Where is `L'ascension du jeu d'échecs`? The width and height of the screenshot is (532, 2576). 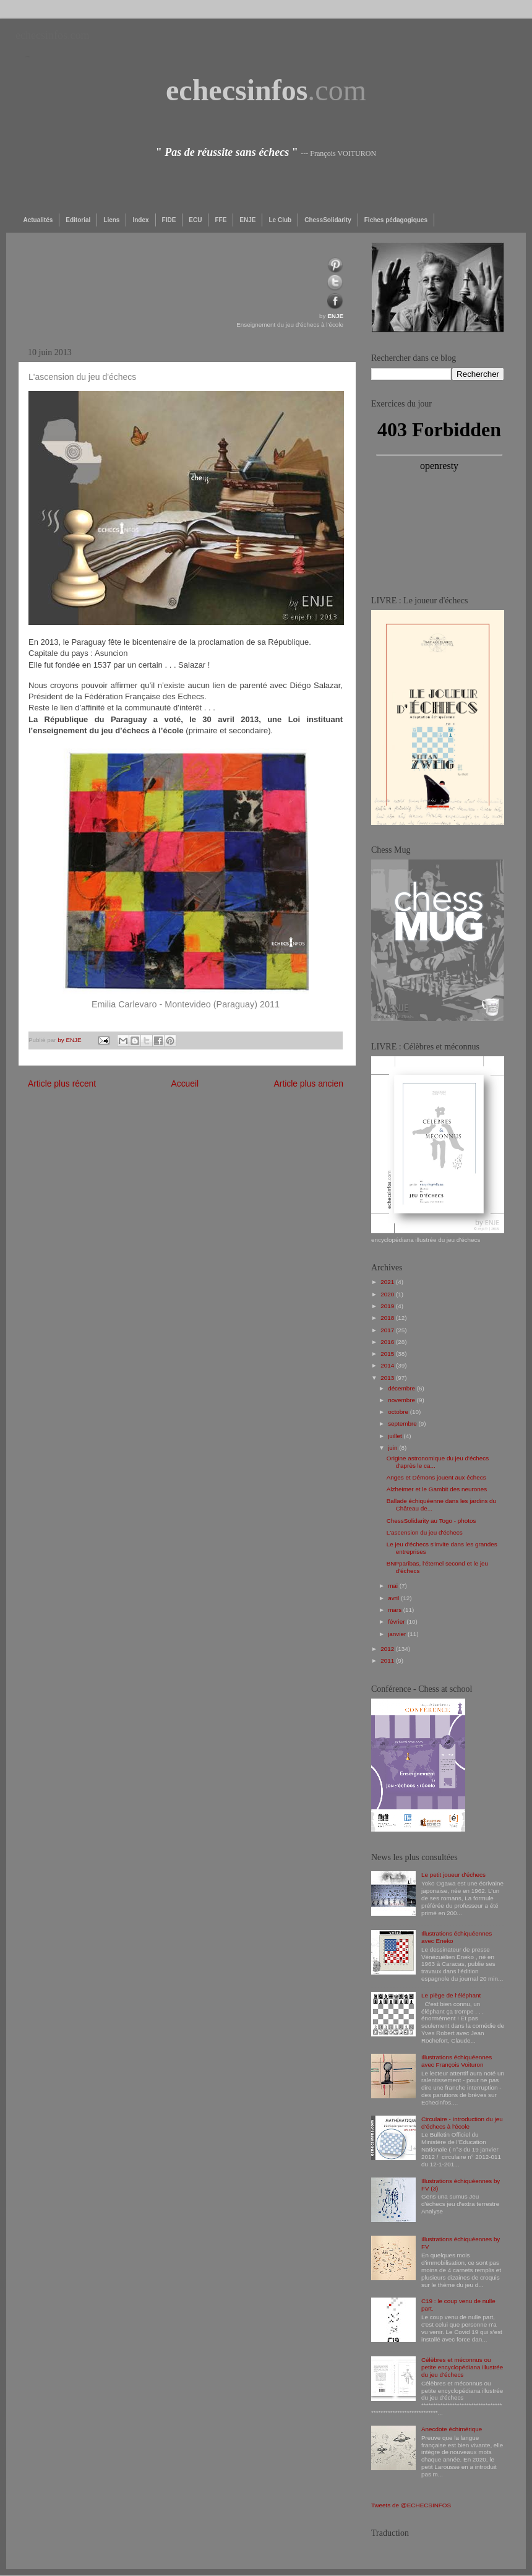
L'ascension du jeu d'échecs is located at coordinates (425, 1532).